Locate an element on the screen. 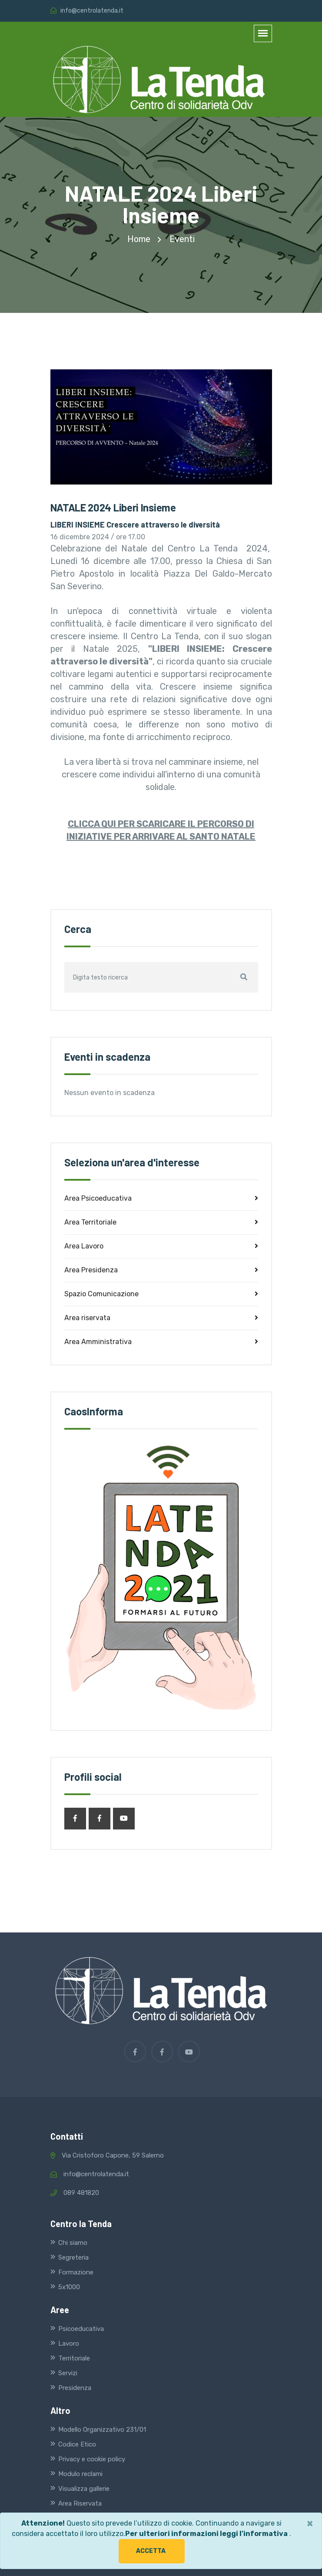 This screenshot has height=2576, width=322. home is located at coordinates (138, 239).